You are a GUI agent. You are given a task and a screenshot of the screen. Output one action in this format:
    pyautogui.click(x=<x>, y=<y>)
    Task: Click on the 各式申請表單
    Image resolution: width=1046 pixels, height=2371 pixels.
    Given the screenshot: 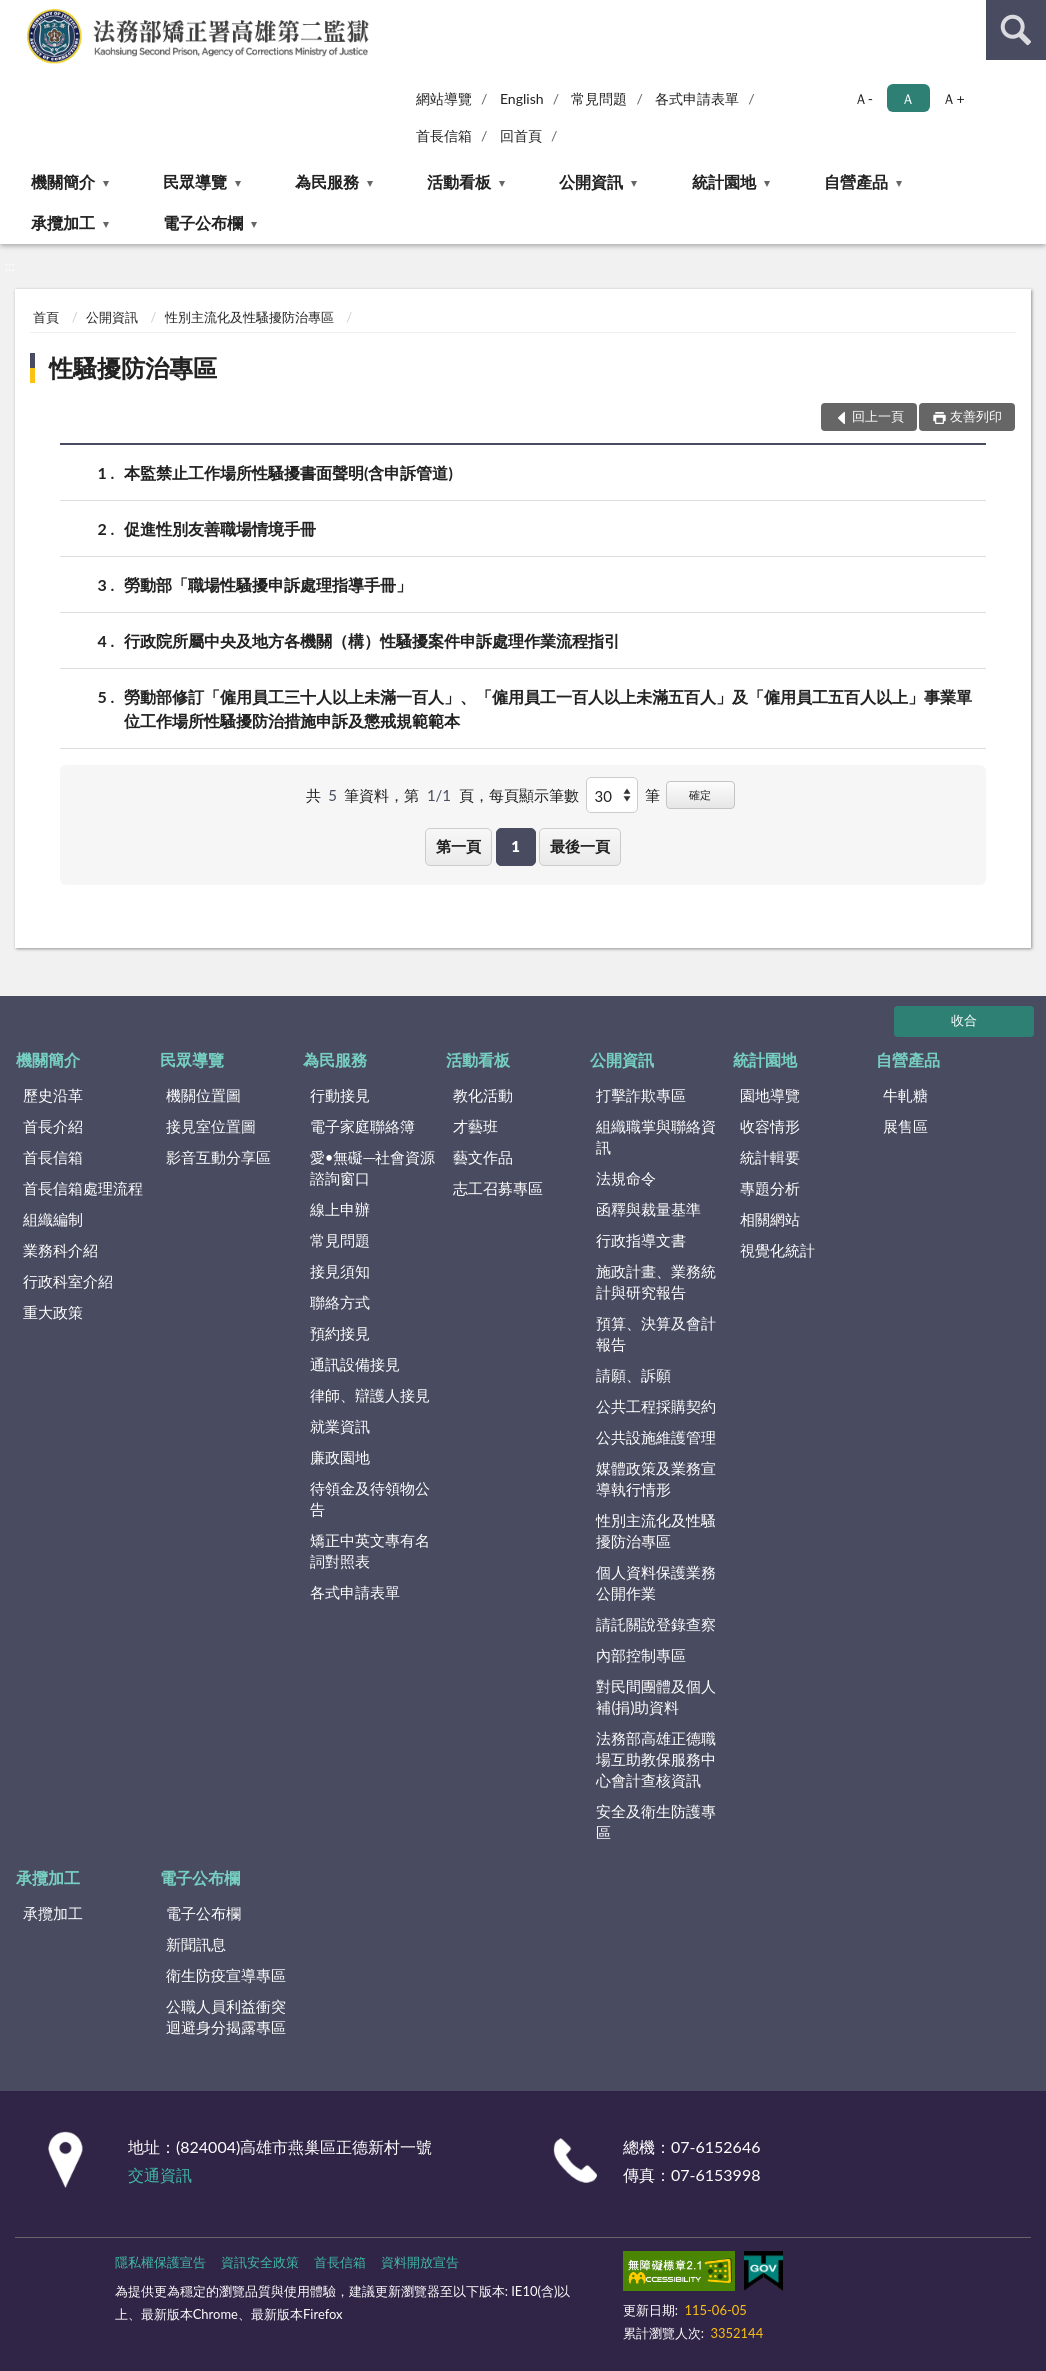 What is the action you would take?
    pyautogui.click(x=697, y=98)
    